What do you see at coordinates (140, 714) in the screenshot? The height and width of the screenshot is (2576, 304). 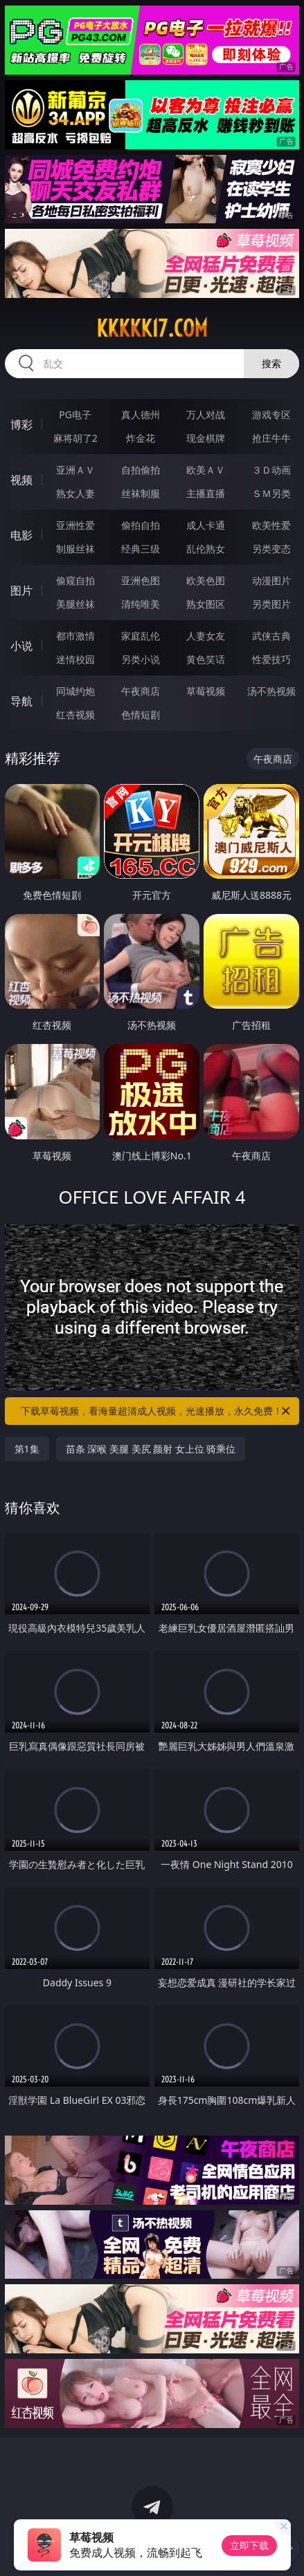 I see `色情短剧` at bounding box center [140, 714].